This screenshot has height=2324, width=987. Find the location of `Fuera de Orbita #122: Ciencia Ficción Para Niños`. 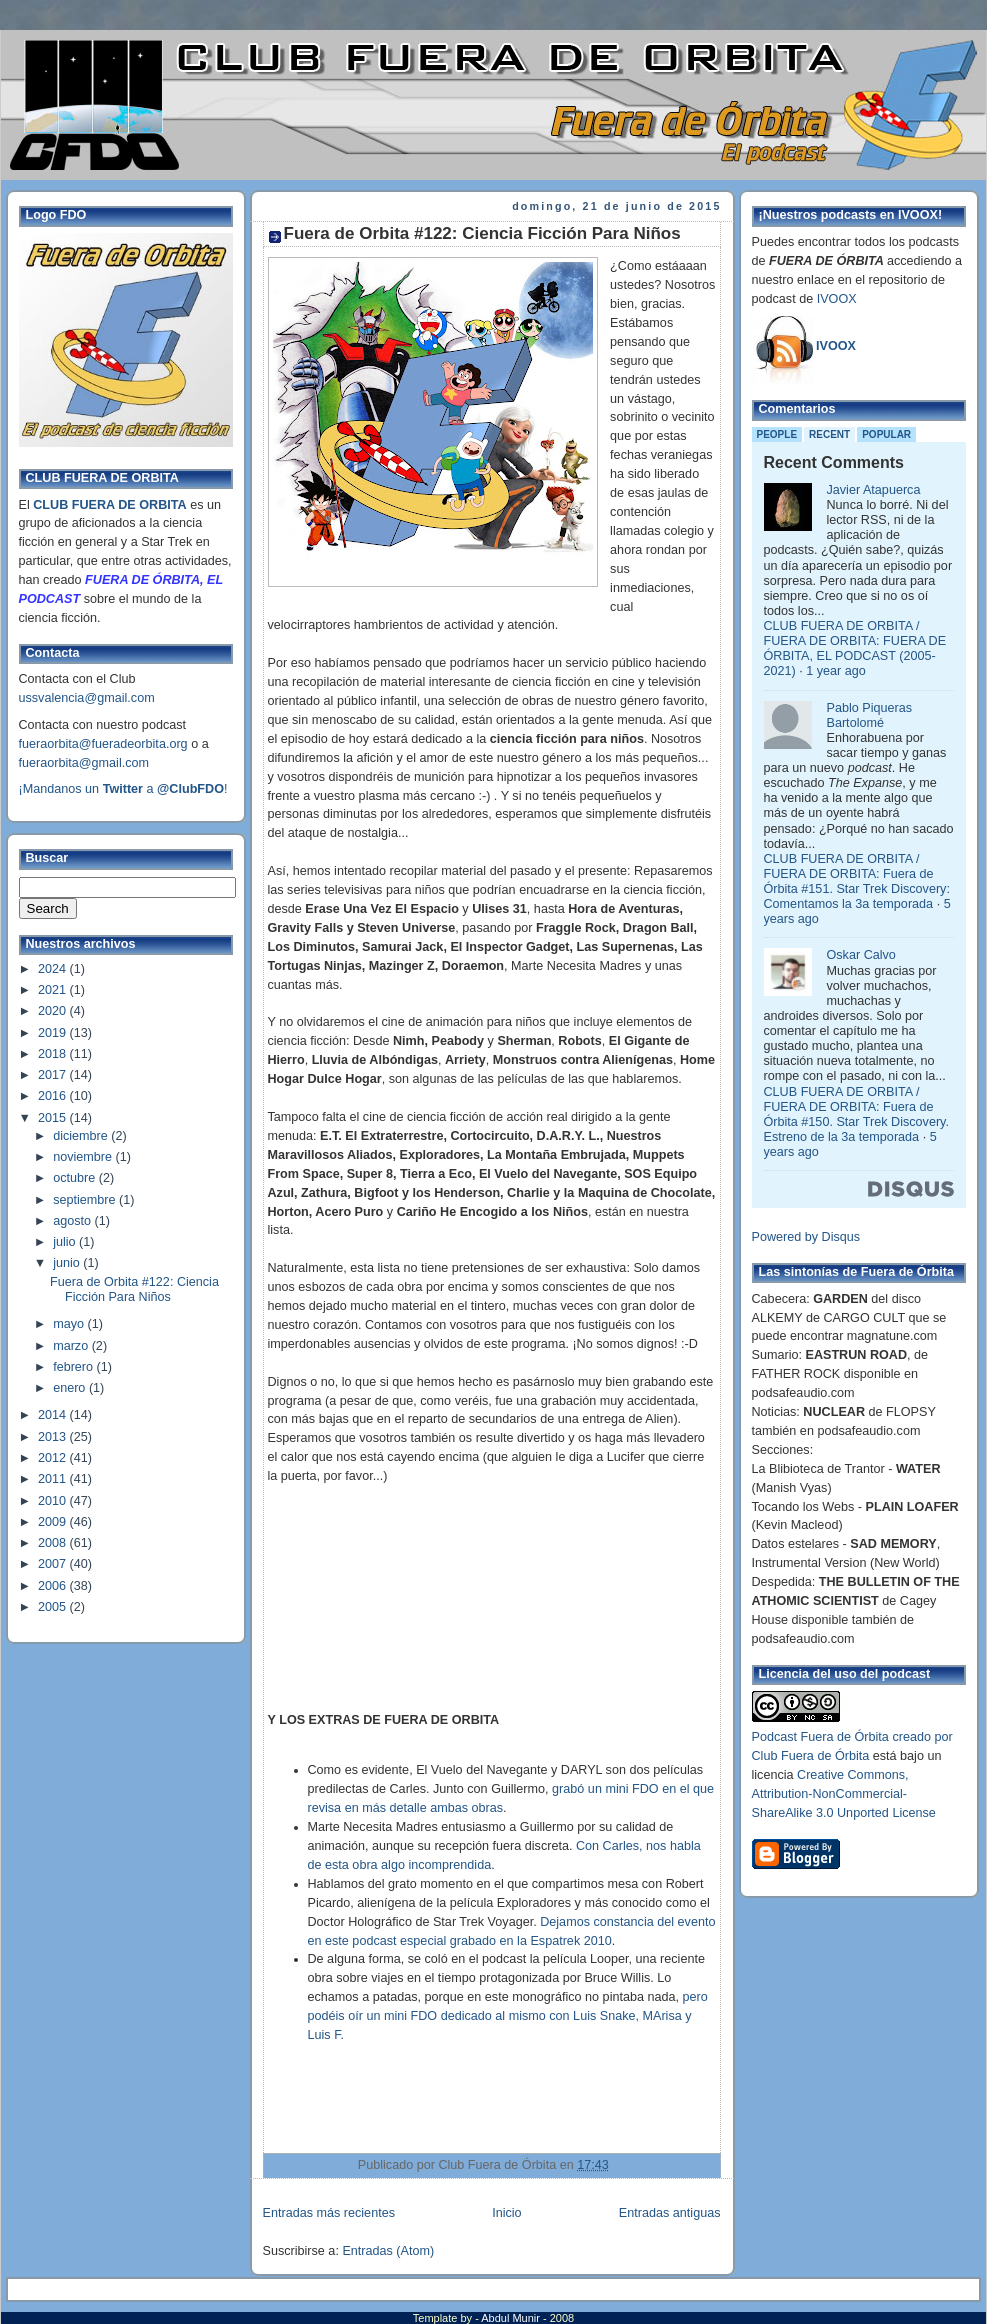

Fuera de Orbita #122: Ciencia Ficción Para Niños is located at coordinates (134, 1289).